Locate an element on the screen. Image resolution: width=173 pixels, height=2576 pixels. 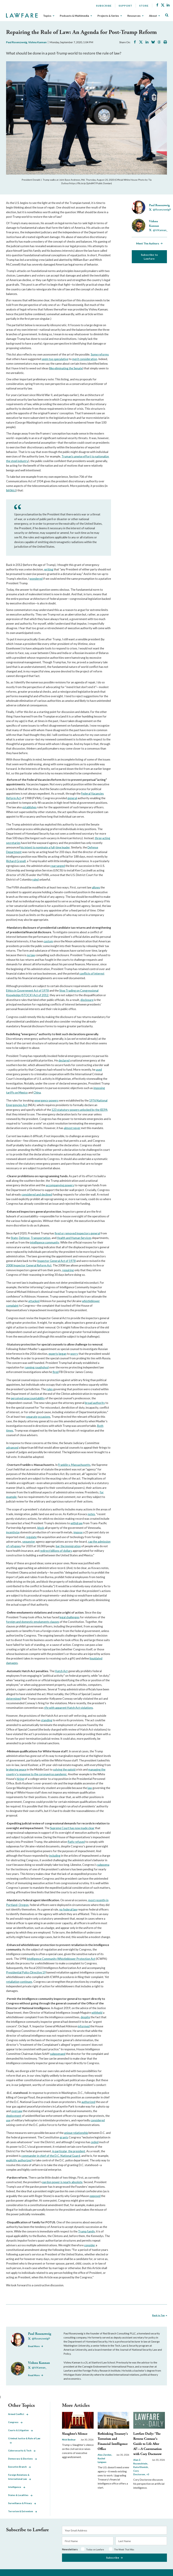
considered is located at coordinates (98, 2120).